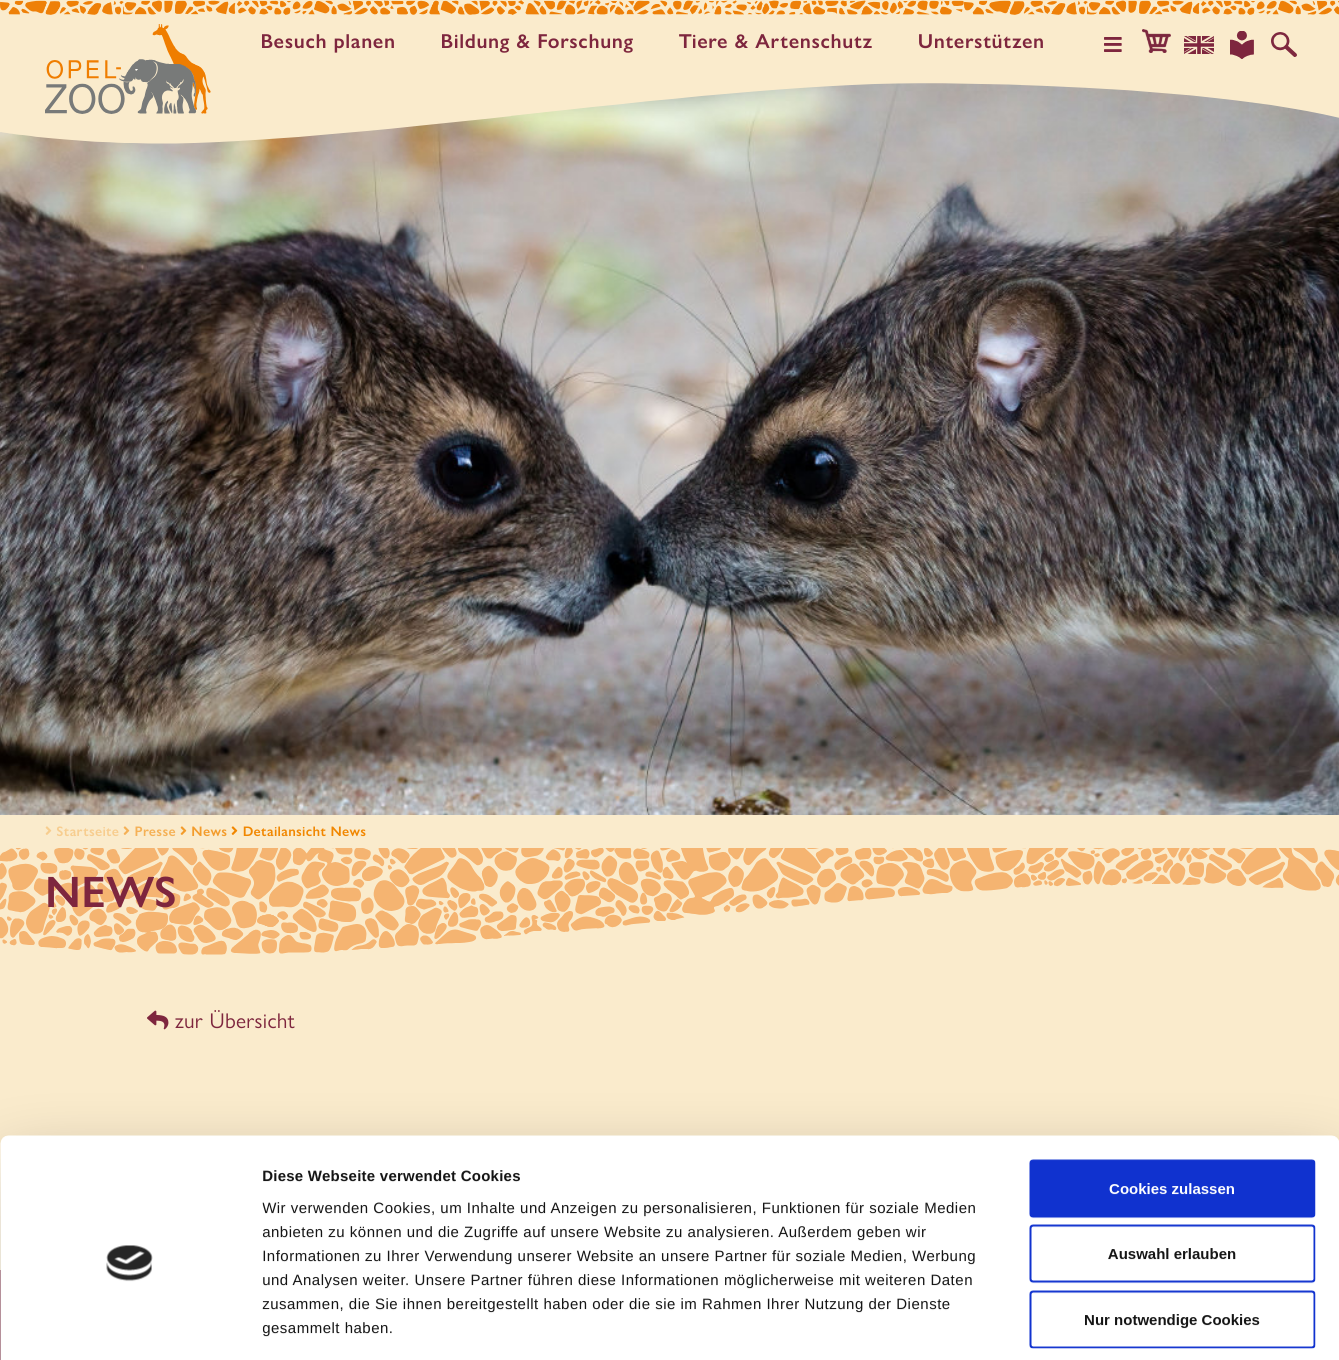 The image size is (1339, 1360). Describe the element at coordinates (209, 831) in the screenshot. I see `News` at that location.